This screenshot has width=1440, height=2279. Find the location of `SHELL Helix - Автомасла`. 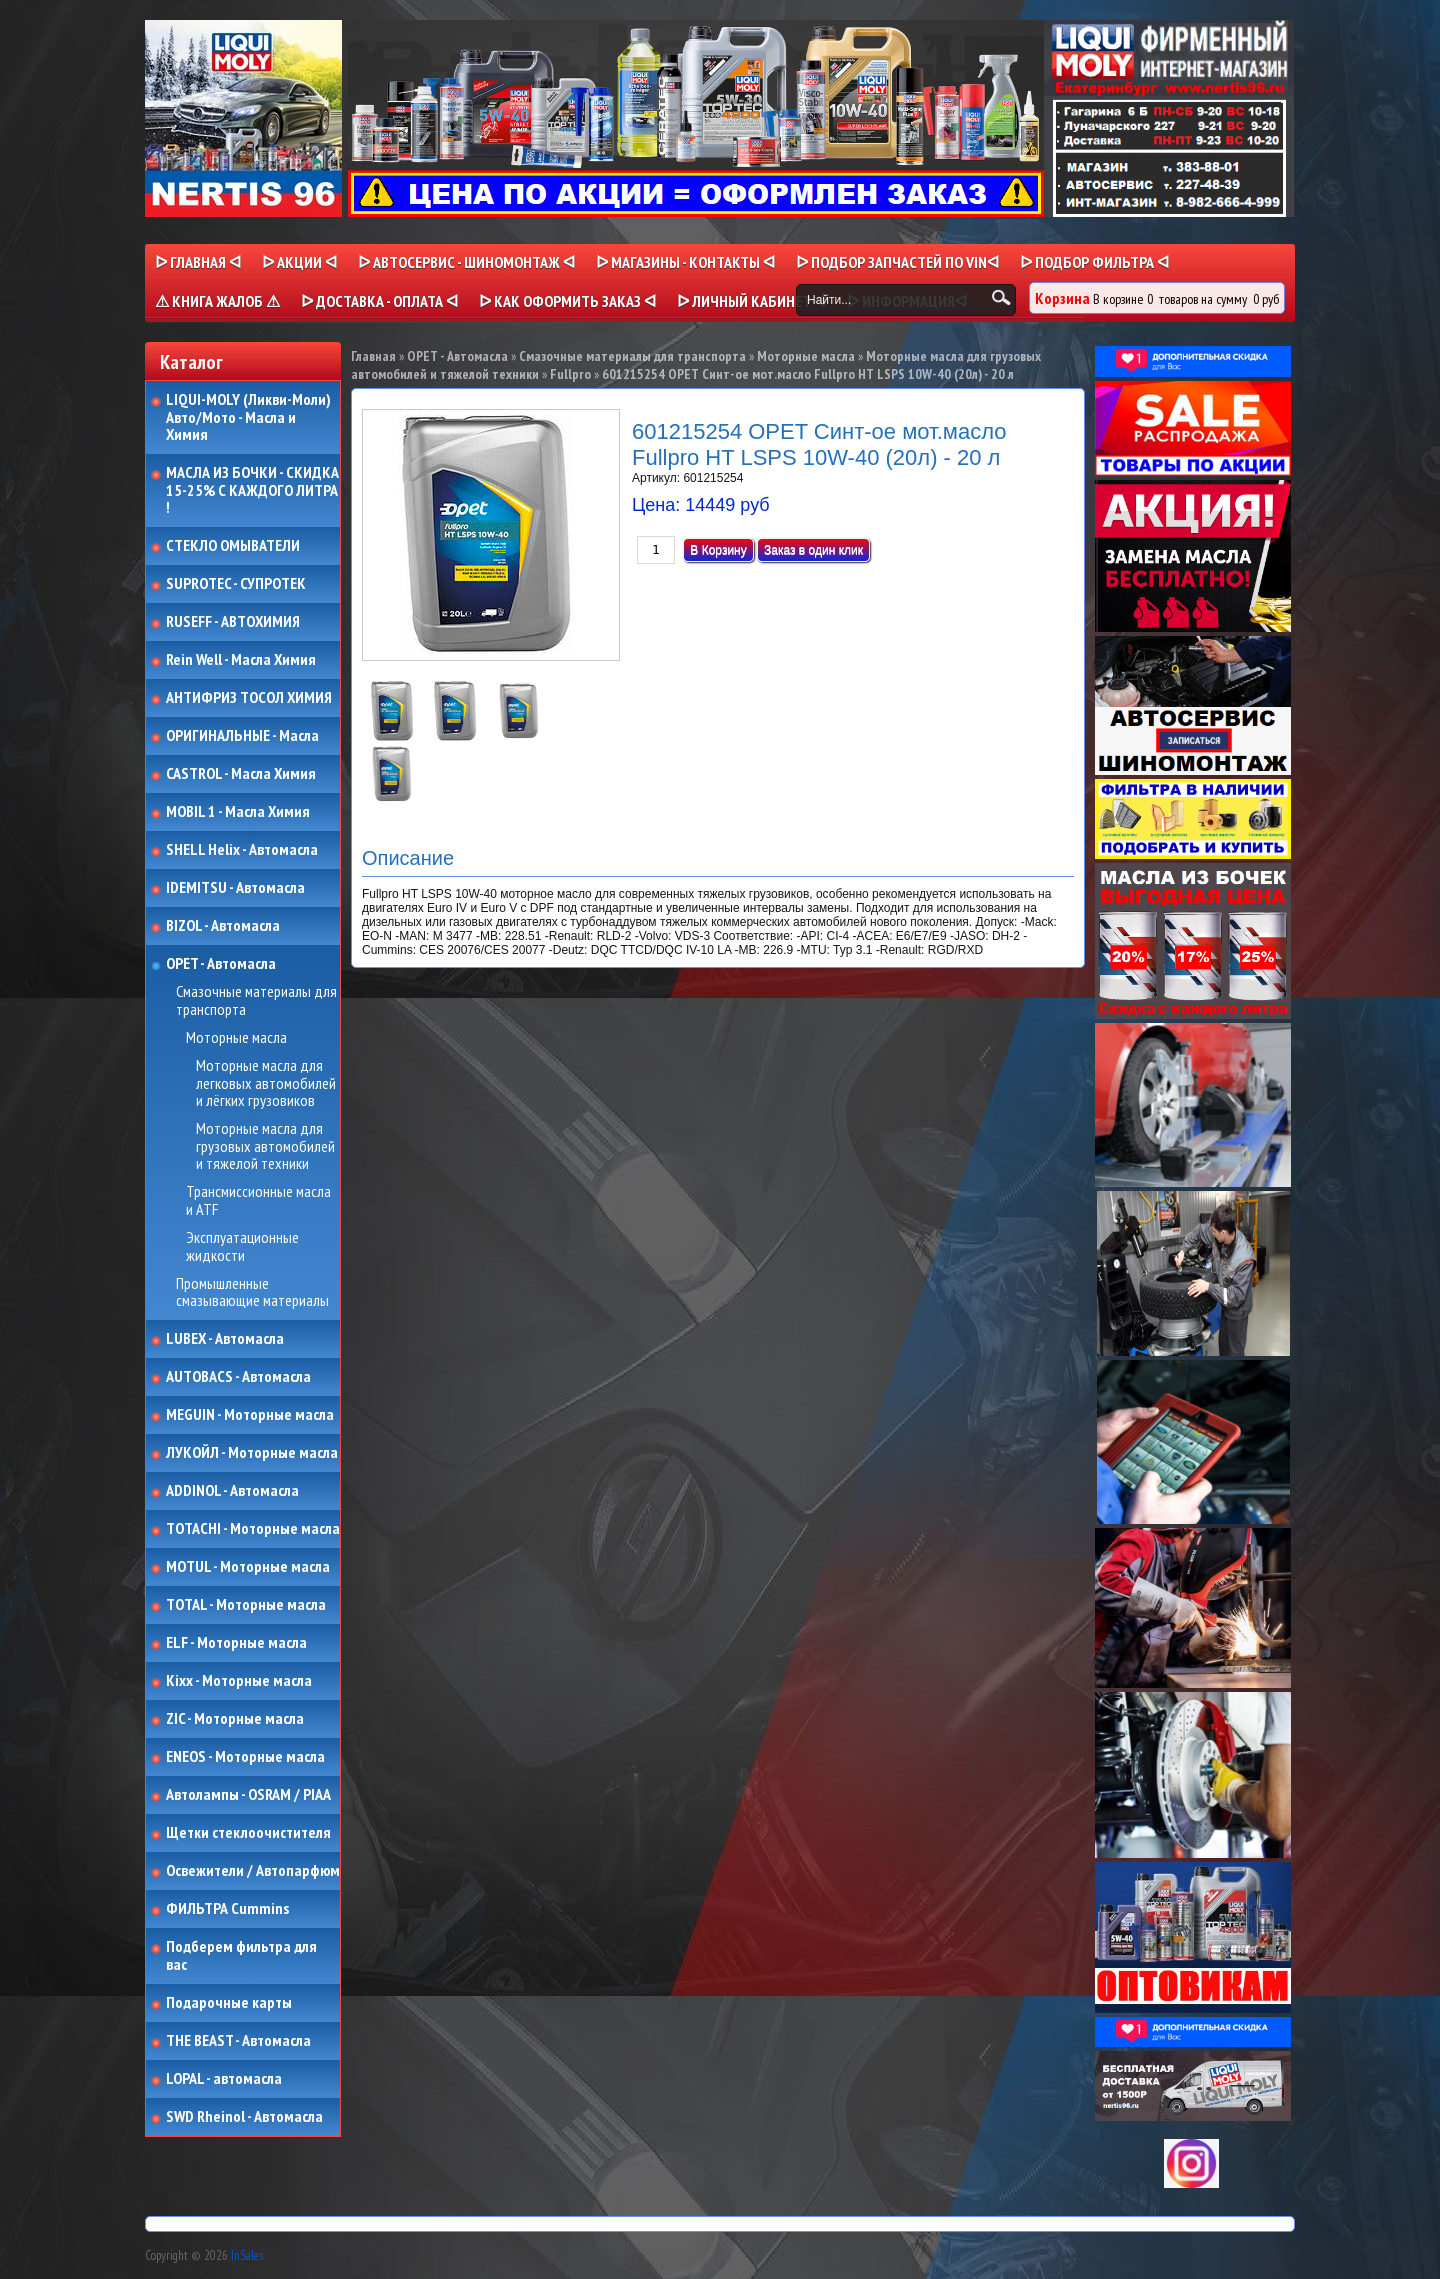

SHELL Helix - Автомасла is located at coordinates (242, 850).